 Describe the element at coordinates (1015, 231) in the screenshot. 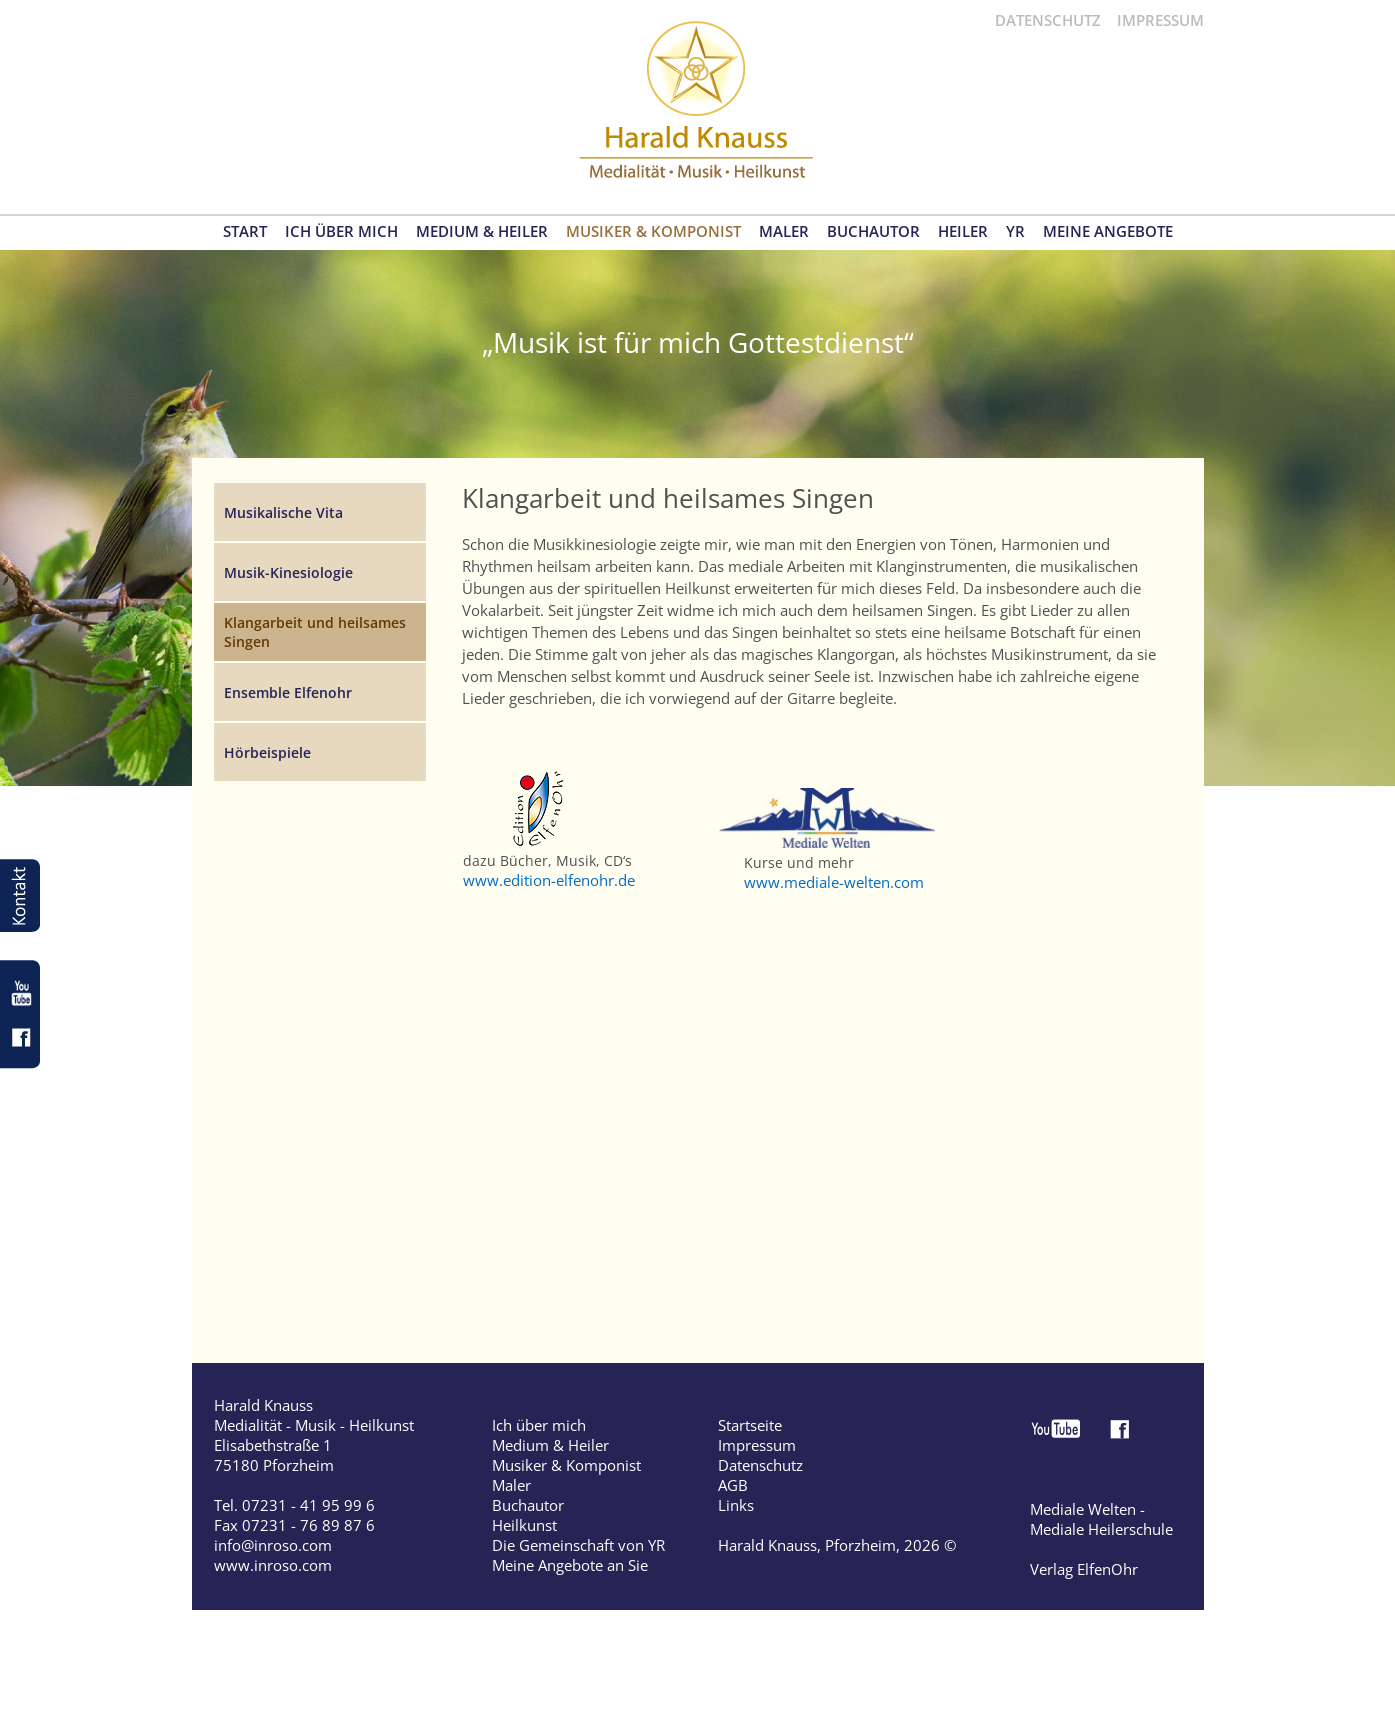

I see `YR` at that location.